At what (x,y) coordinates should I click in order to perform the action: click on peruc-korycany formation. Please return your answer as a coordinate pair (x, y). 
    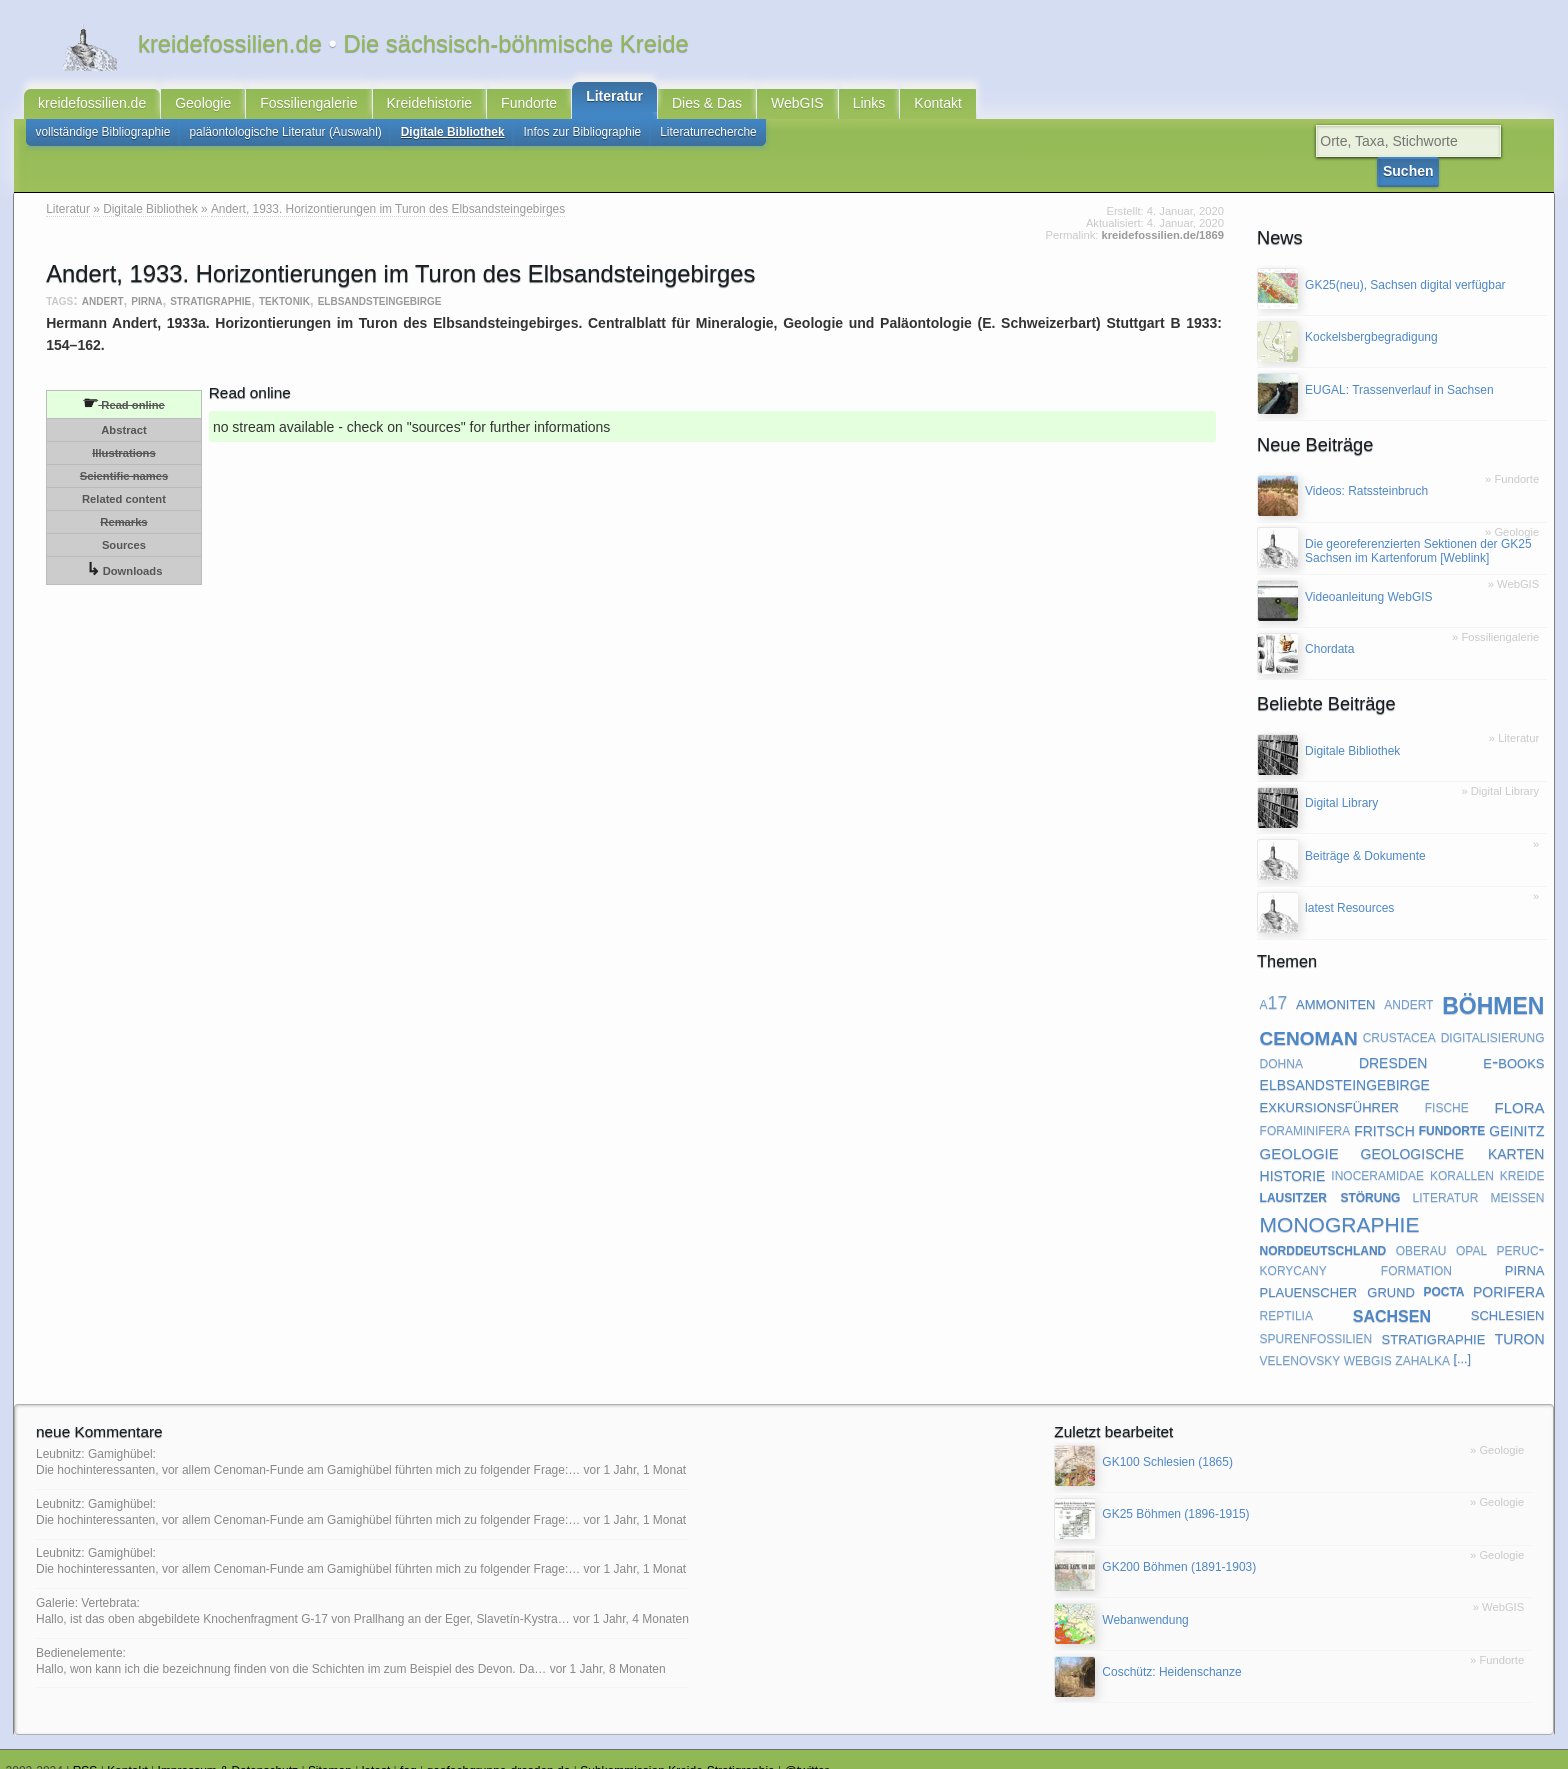
    Looking at the image, I should click on (1402, 1238).